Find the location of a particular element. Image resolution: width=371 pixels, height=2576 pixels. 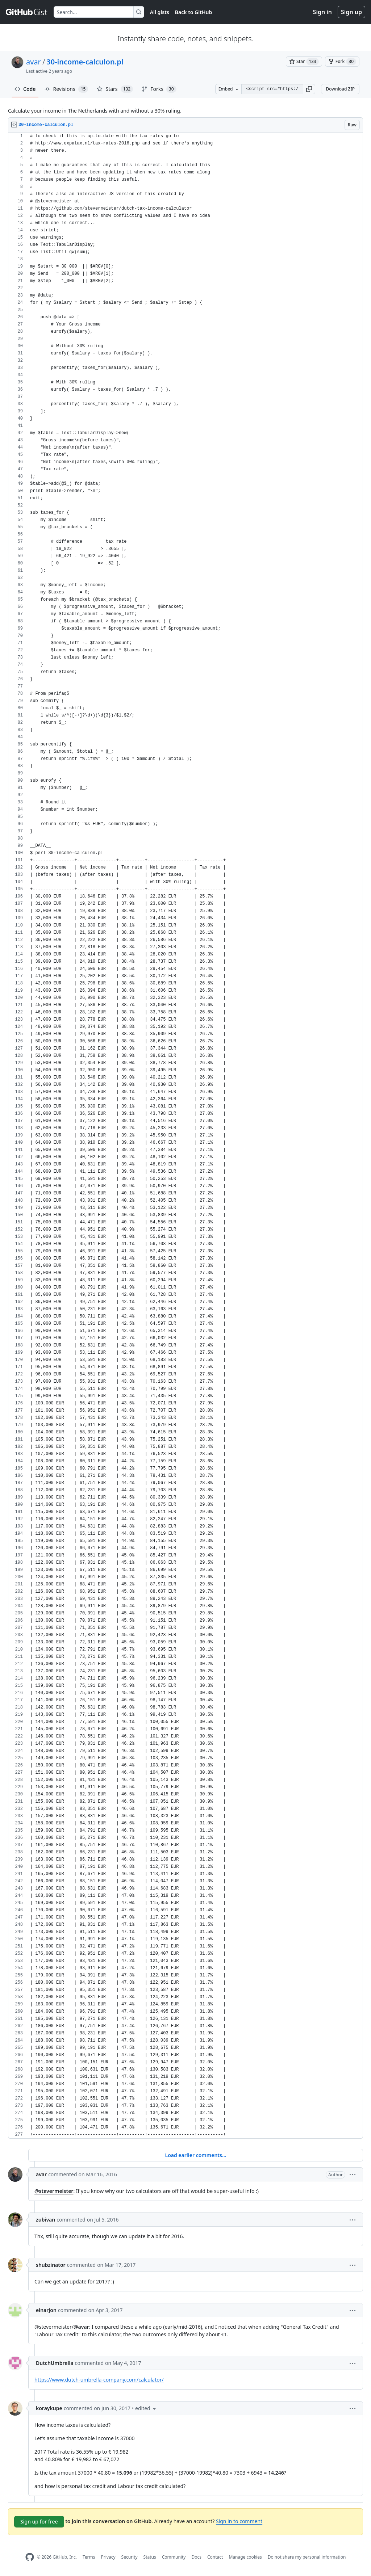

Sign in to comment is located at coordinates (239, 2521).